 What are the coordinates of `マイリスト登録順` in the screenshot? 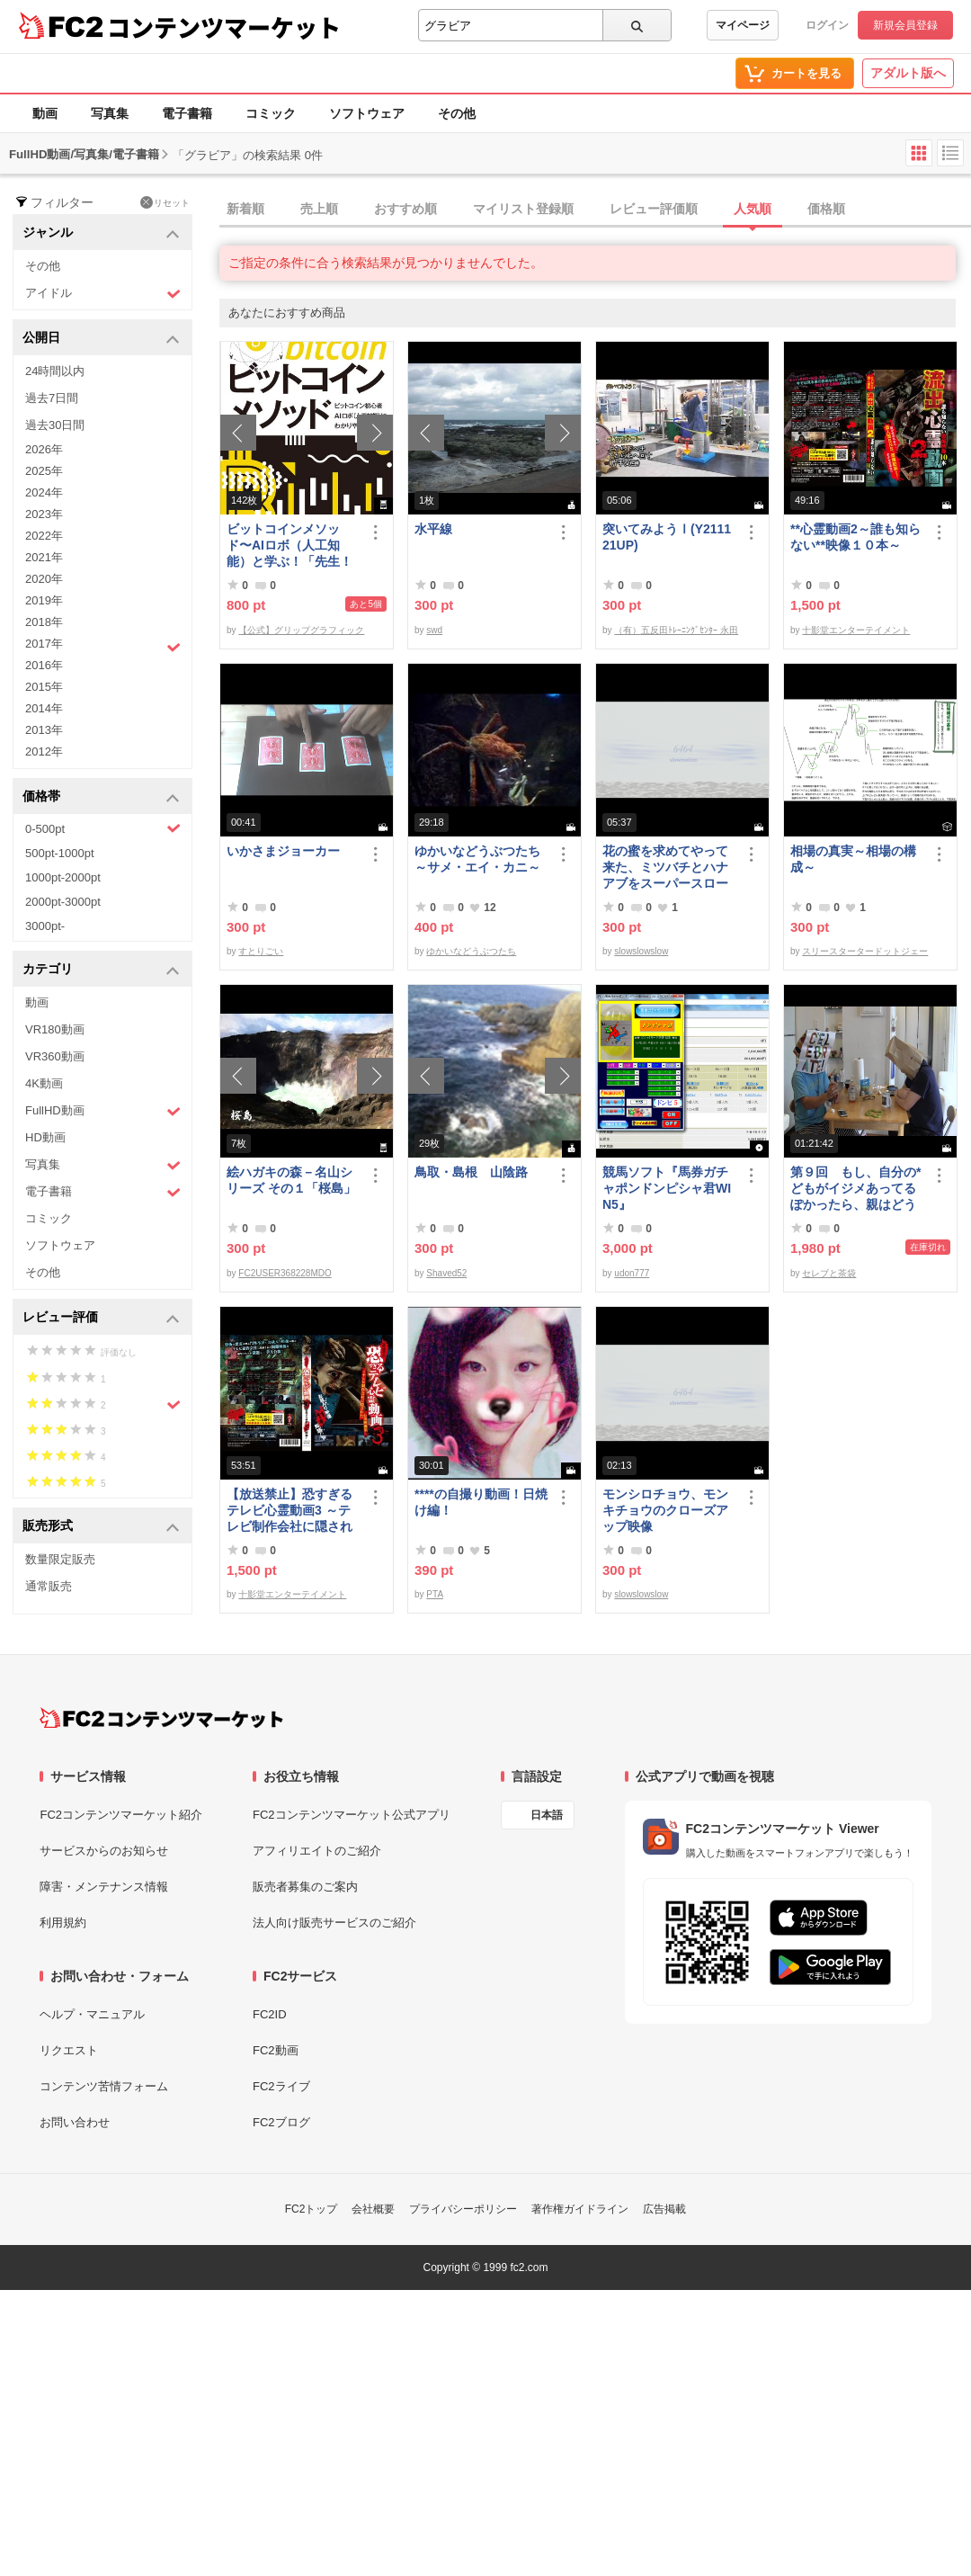 It's located at (523, 208).